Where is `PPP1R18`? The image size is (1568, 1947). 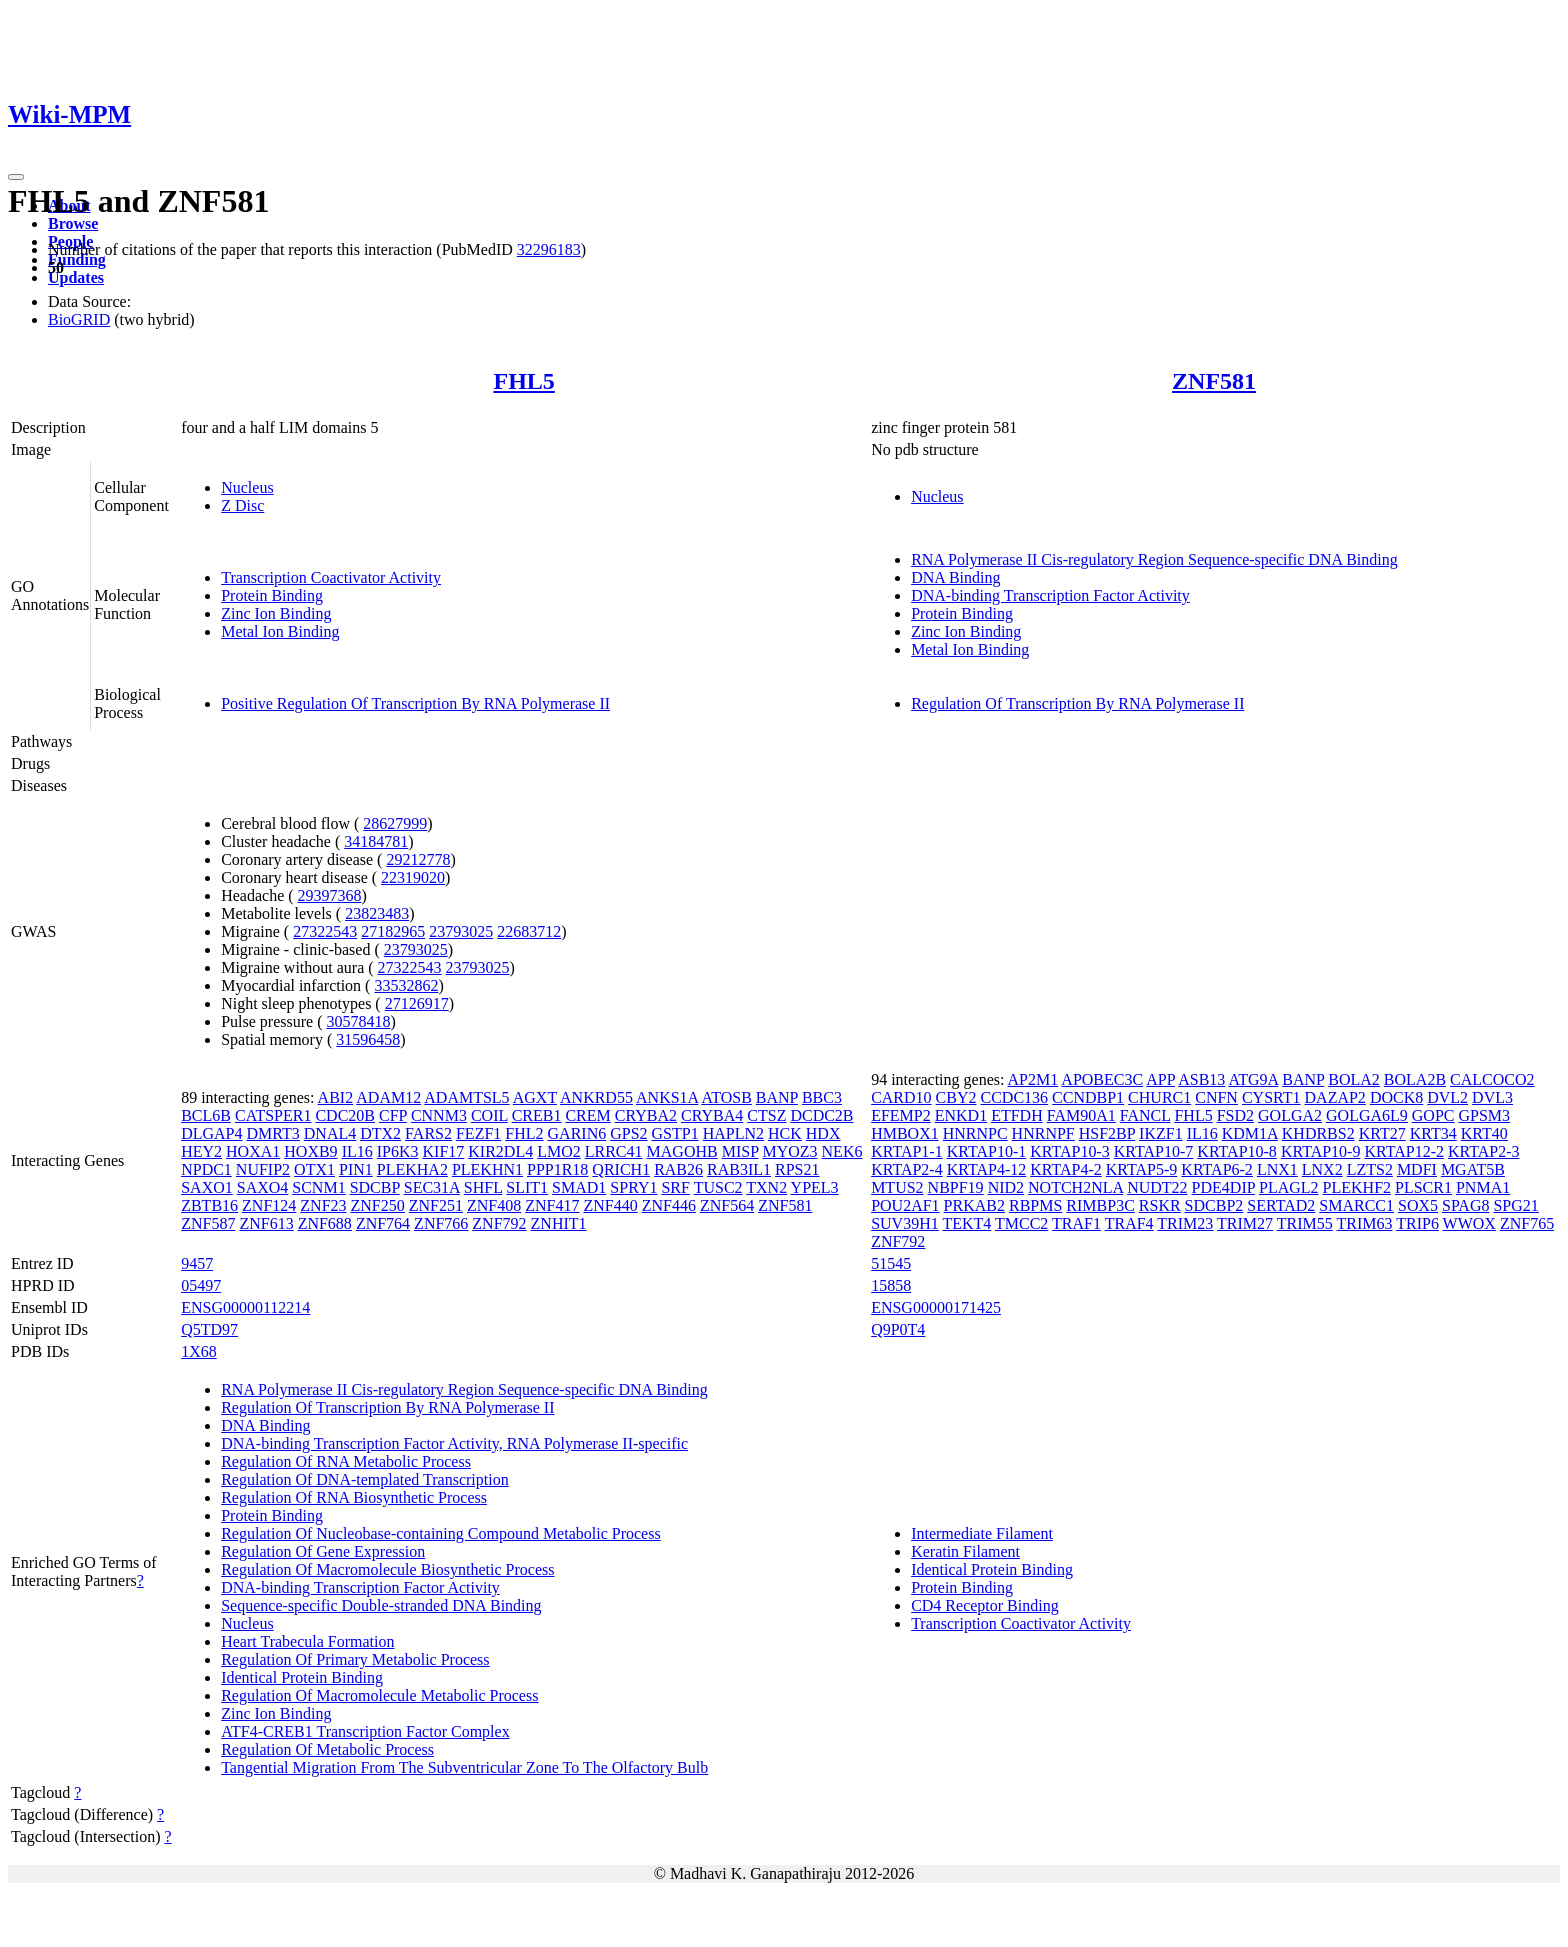 PPP1R18 is located at coordinates (557, 1169).